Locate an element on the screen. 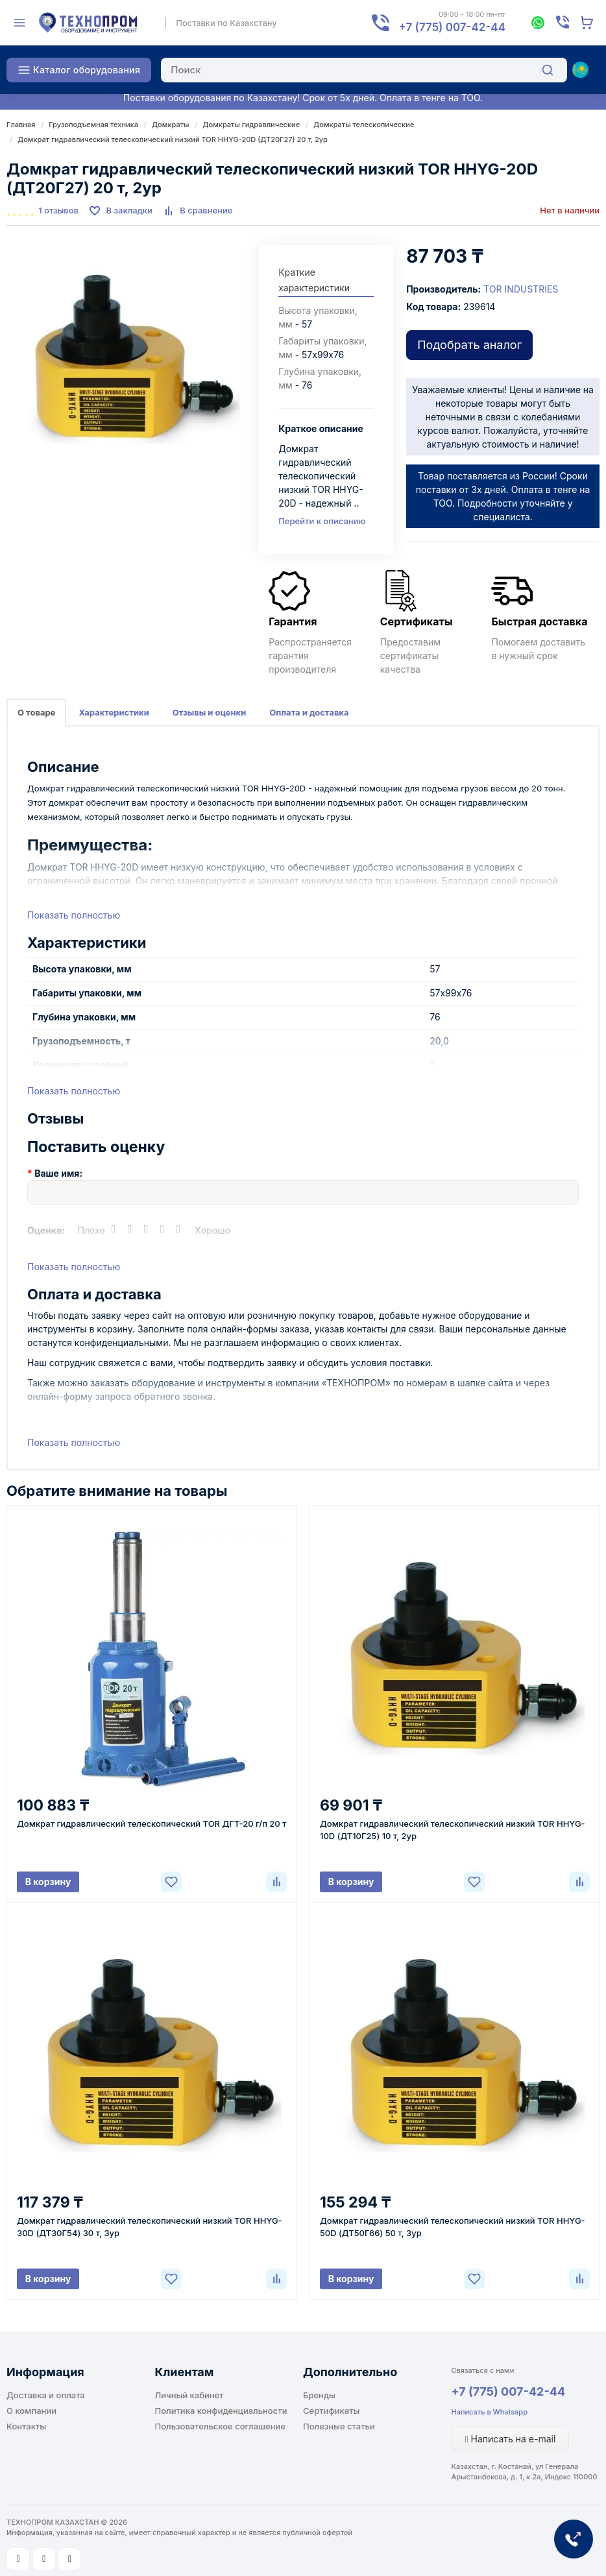 This screenshot has width=606, height=2576. Домкрат гидравлический телескопический низкий TOR HHYG-50D (ДТ50Г66) 50 т, 3ур is located at coordinates (452, 2226).